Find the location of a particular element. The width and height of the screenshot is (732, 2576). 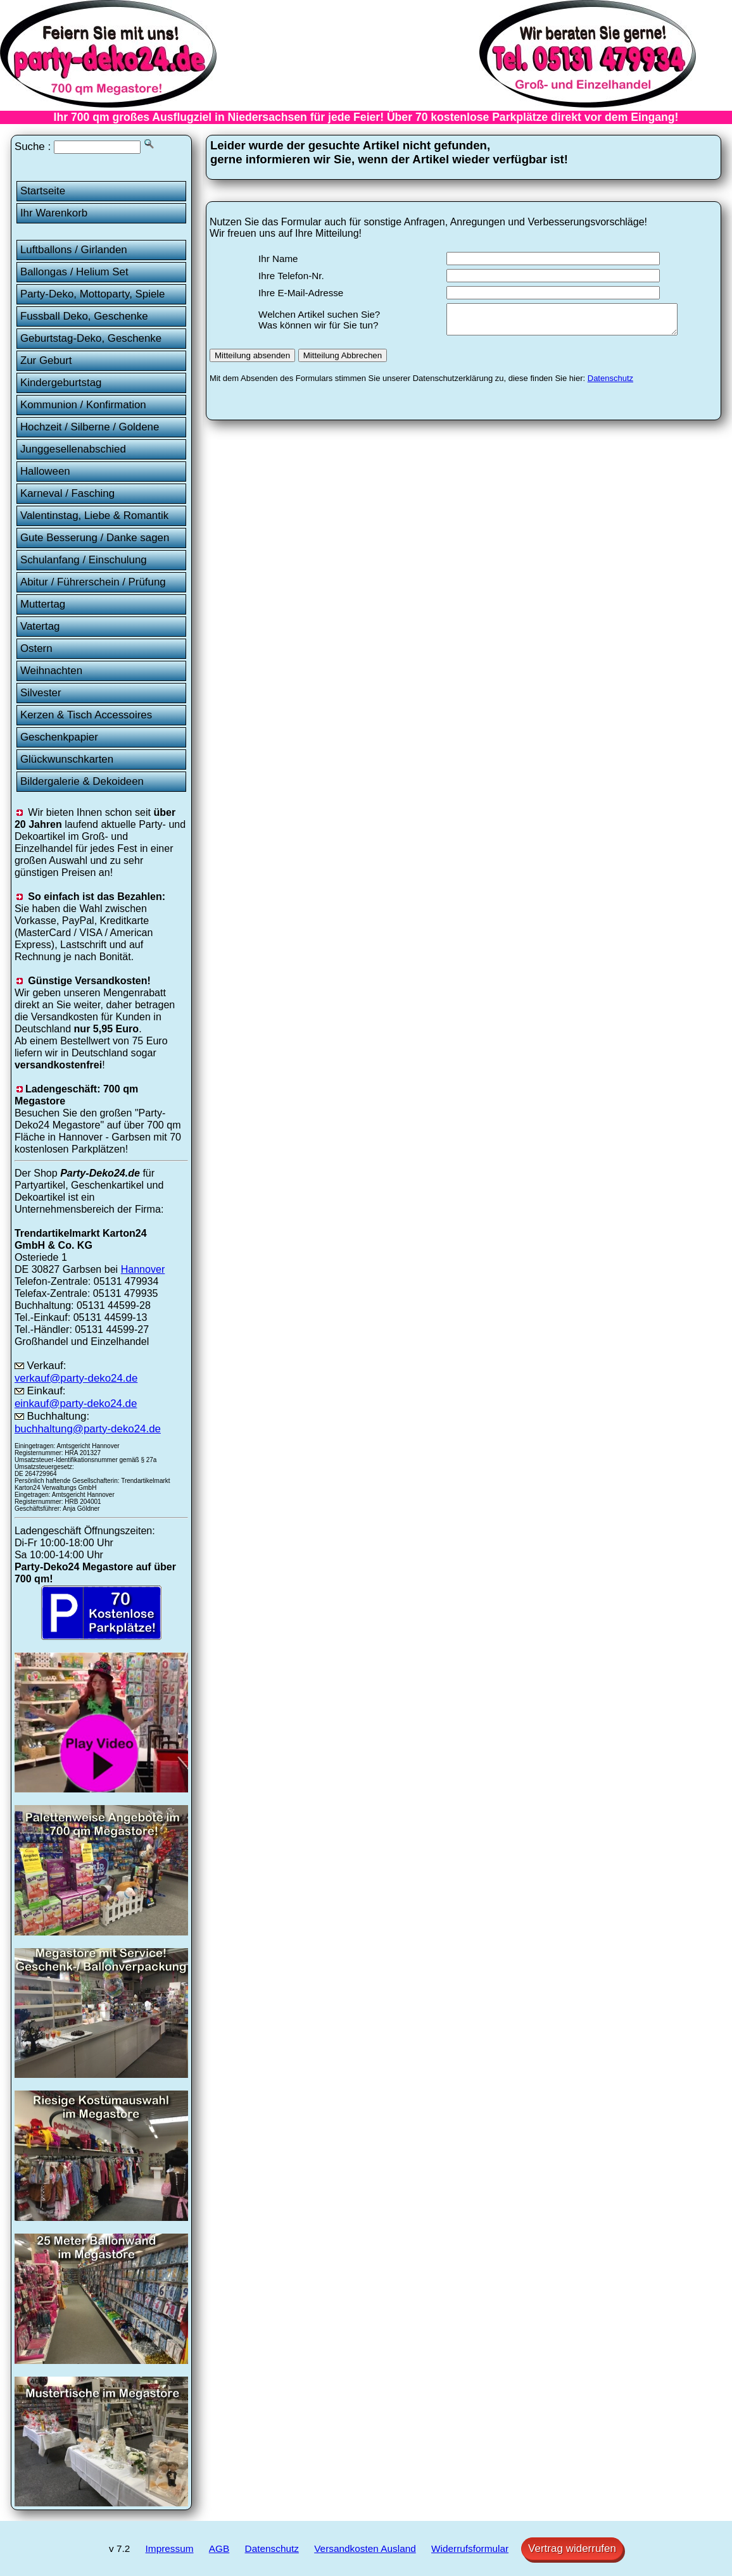

Kommunion / Konfirmation is located at coordinates (83, 405).